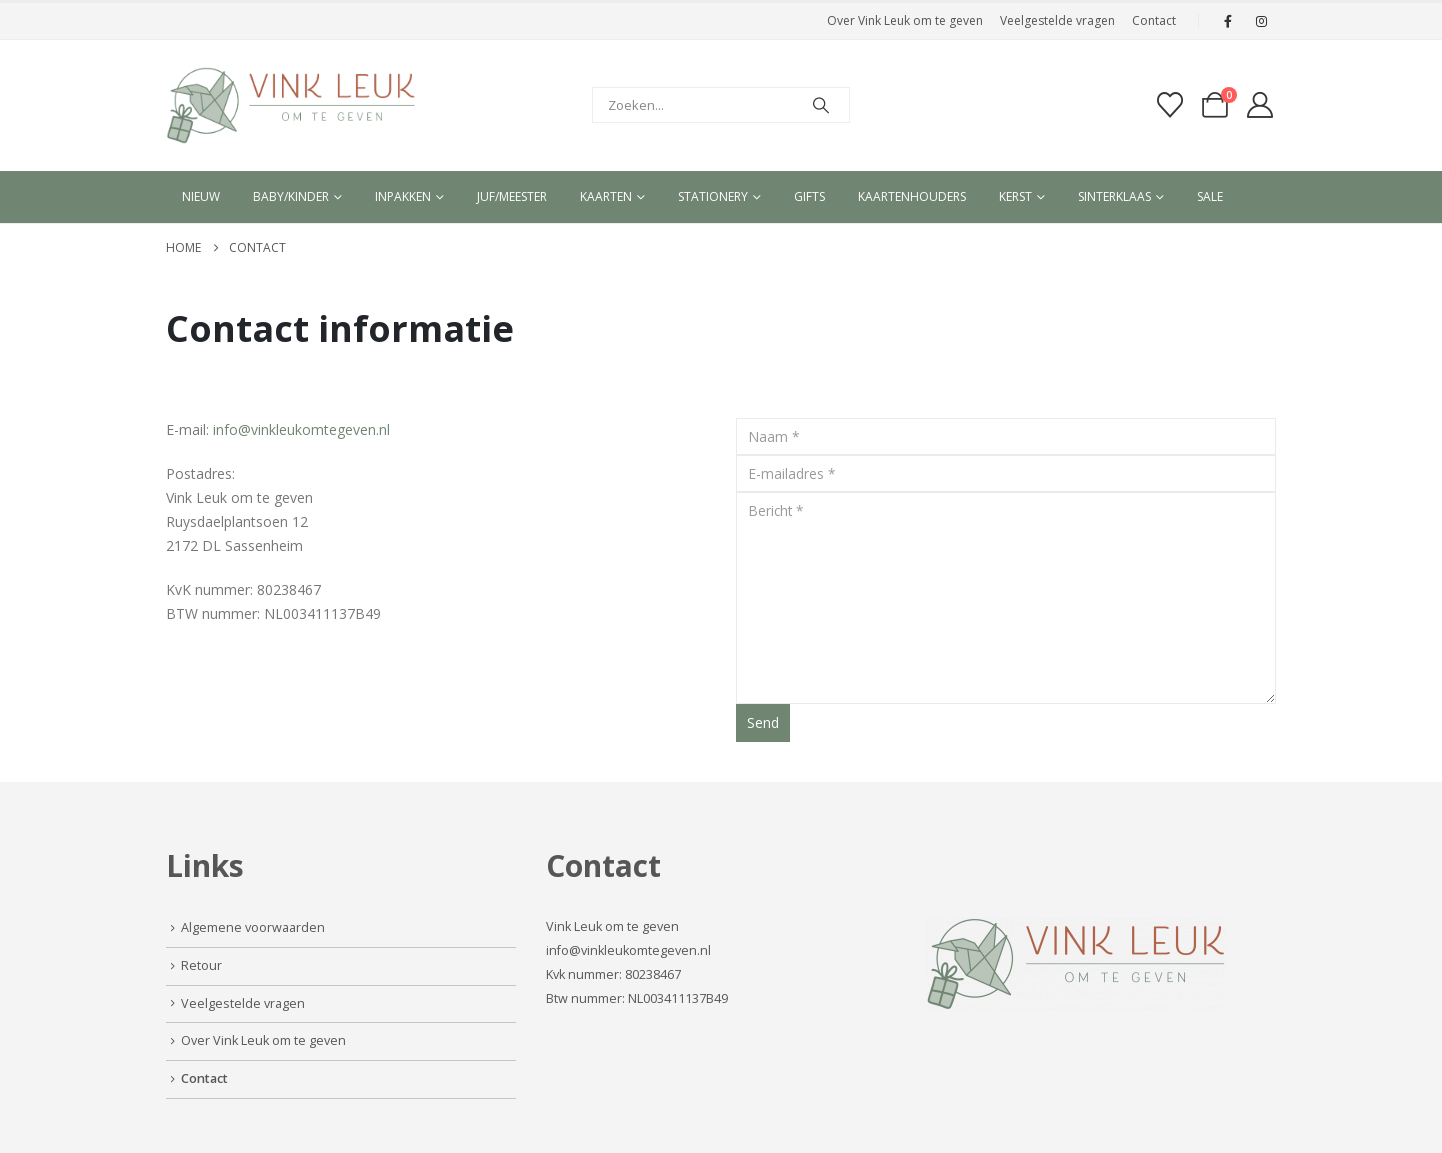 The image size is (1442, 1153). I want to click on Retour, so click(201, 965).